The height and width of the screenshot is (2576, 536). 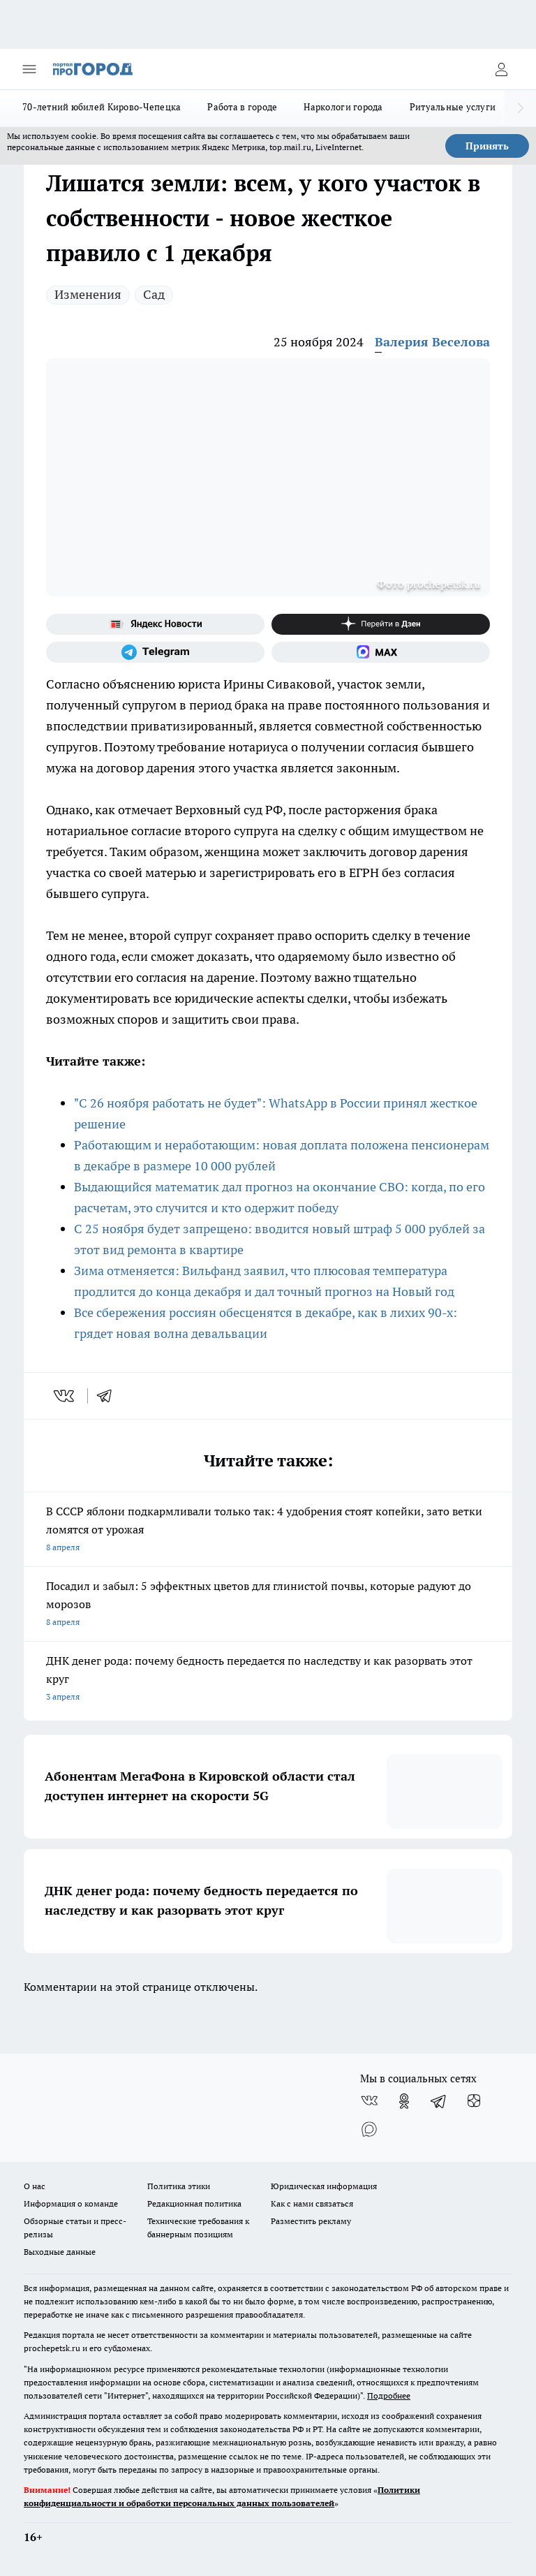 What do you see at coordinates (404, 2101) in the screenshot?
I see `[Группа в Одноклассниках]` at bounding box center [404, 2101].